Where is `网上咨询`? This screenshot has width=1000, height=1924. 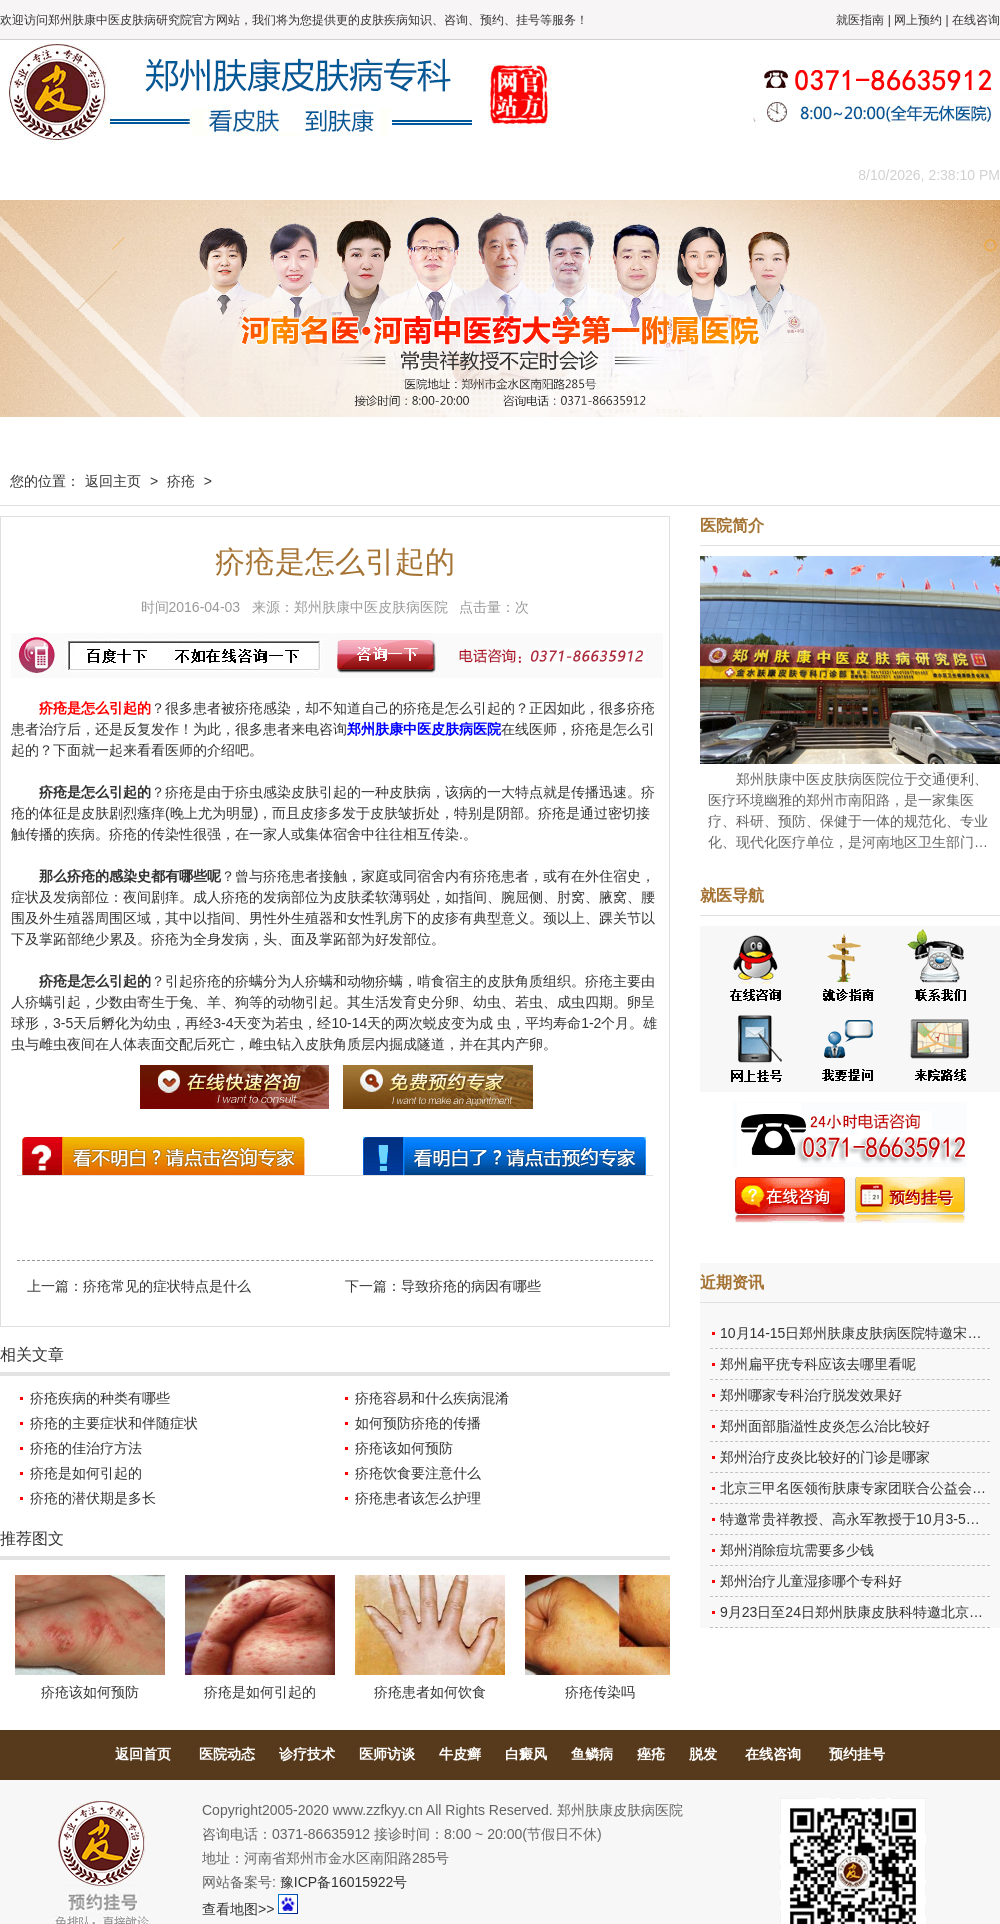
网上咨询 is located at coordinates (675, 174).